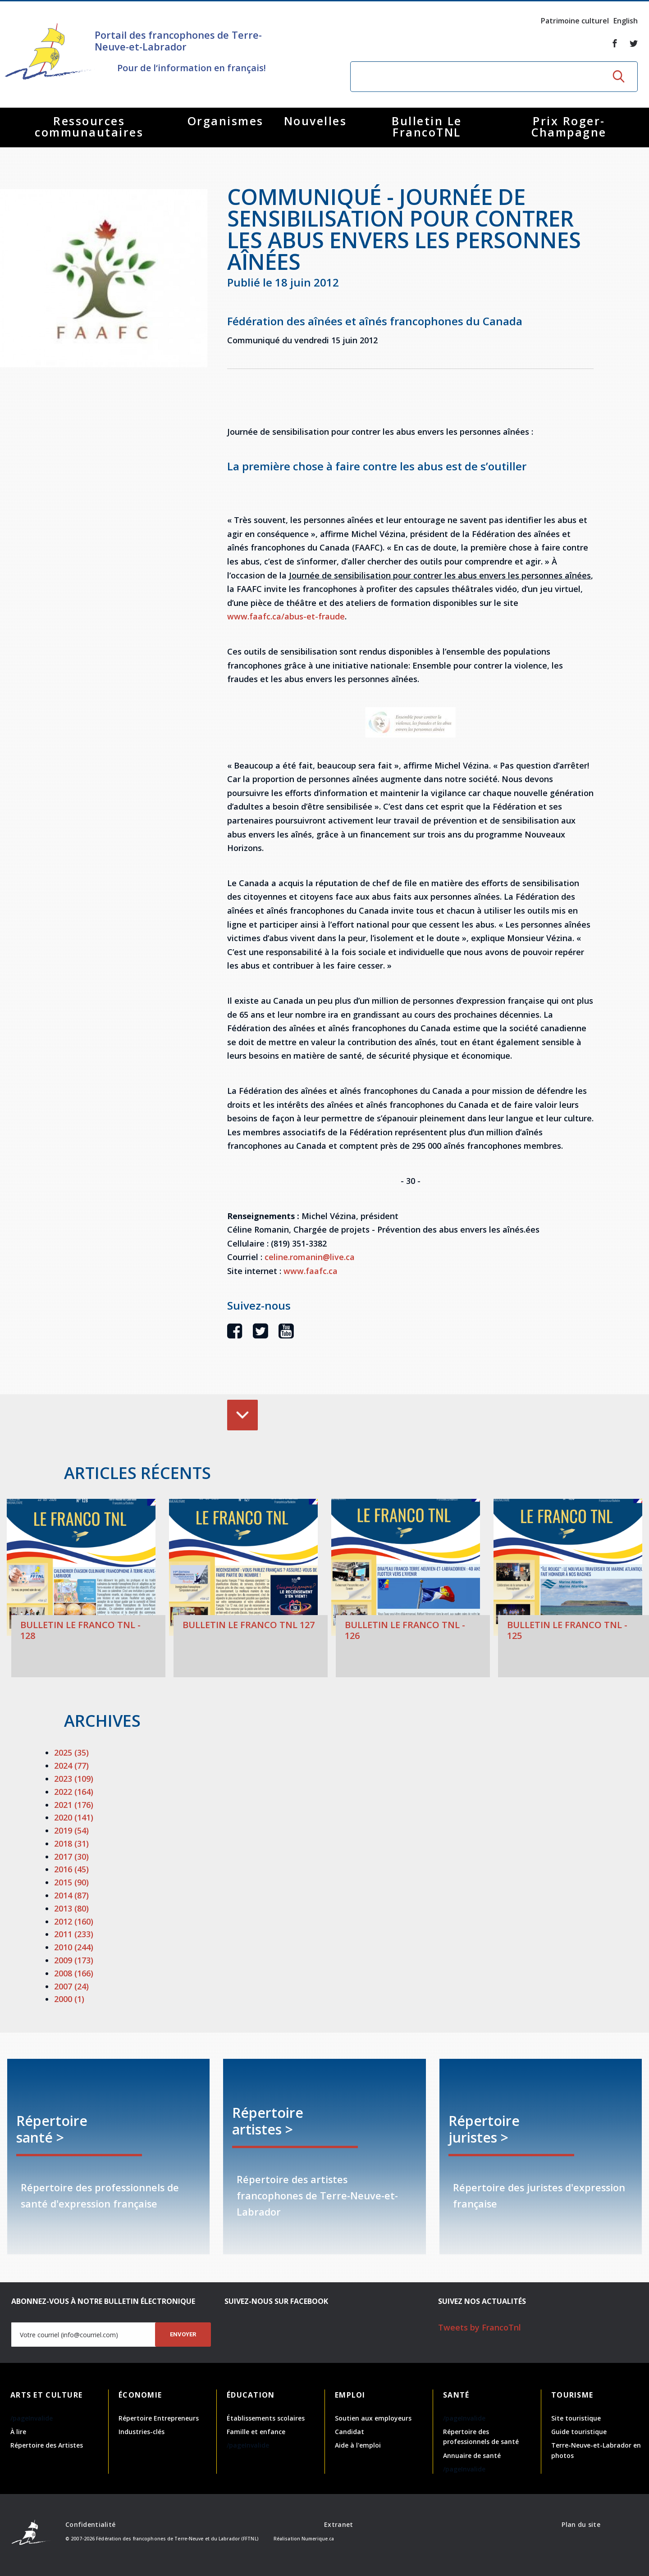 This screenshot has height=2576, width=649. I want to click on Soutien aux employeurs, so click(373, 2418).